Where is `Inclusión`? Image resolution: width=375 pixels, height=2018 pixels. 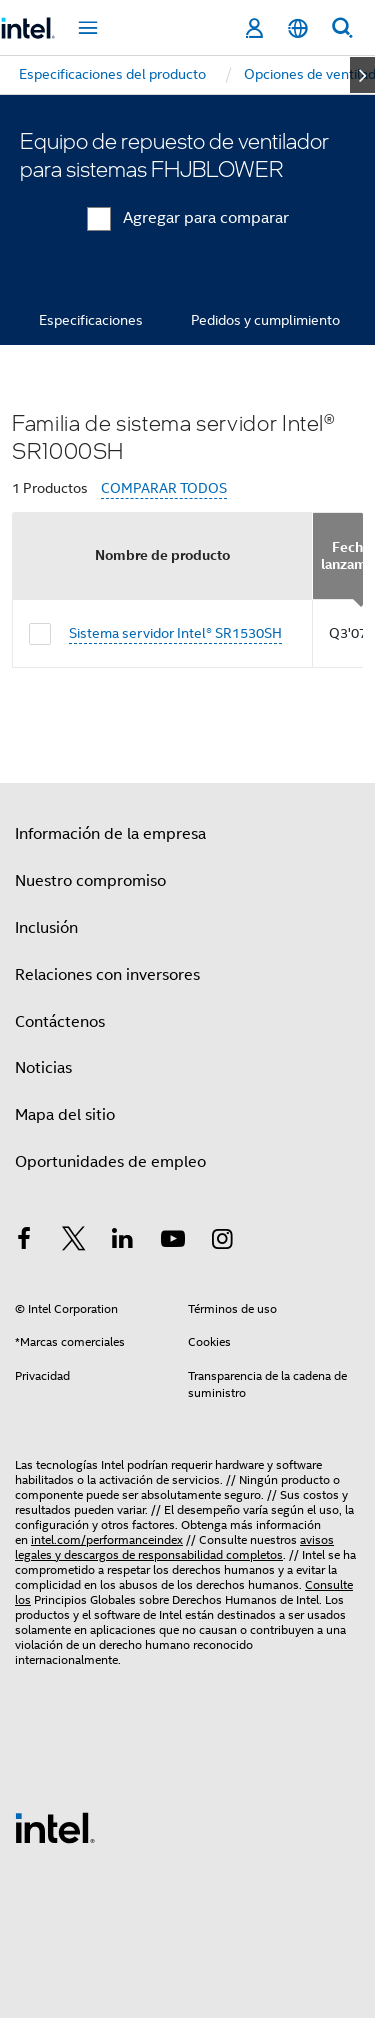 Inclusión is located at coordinates (46, 928).